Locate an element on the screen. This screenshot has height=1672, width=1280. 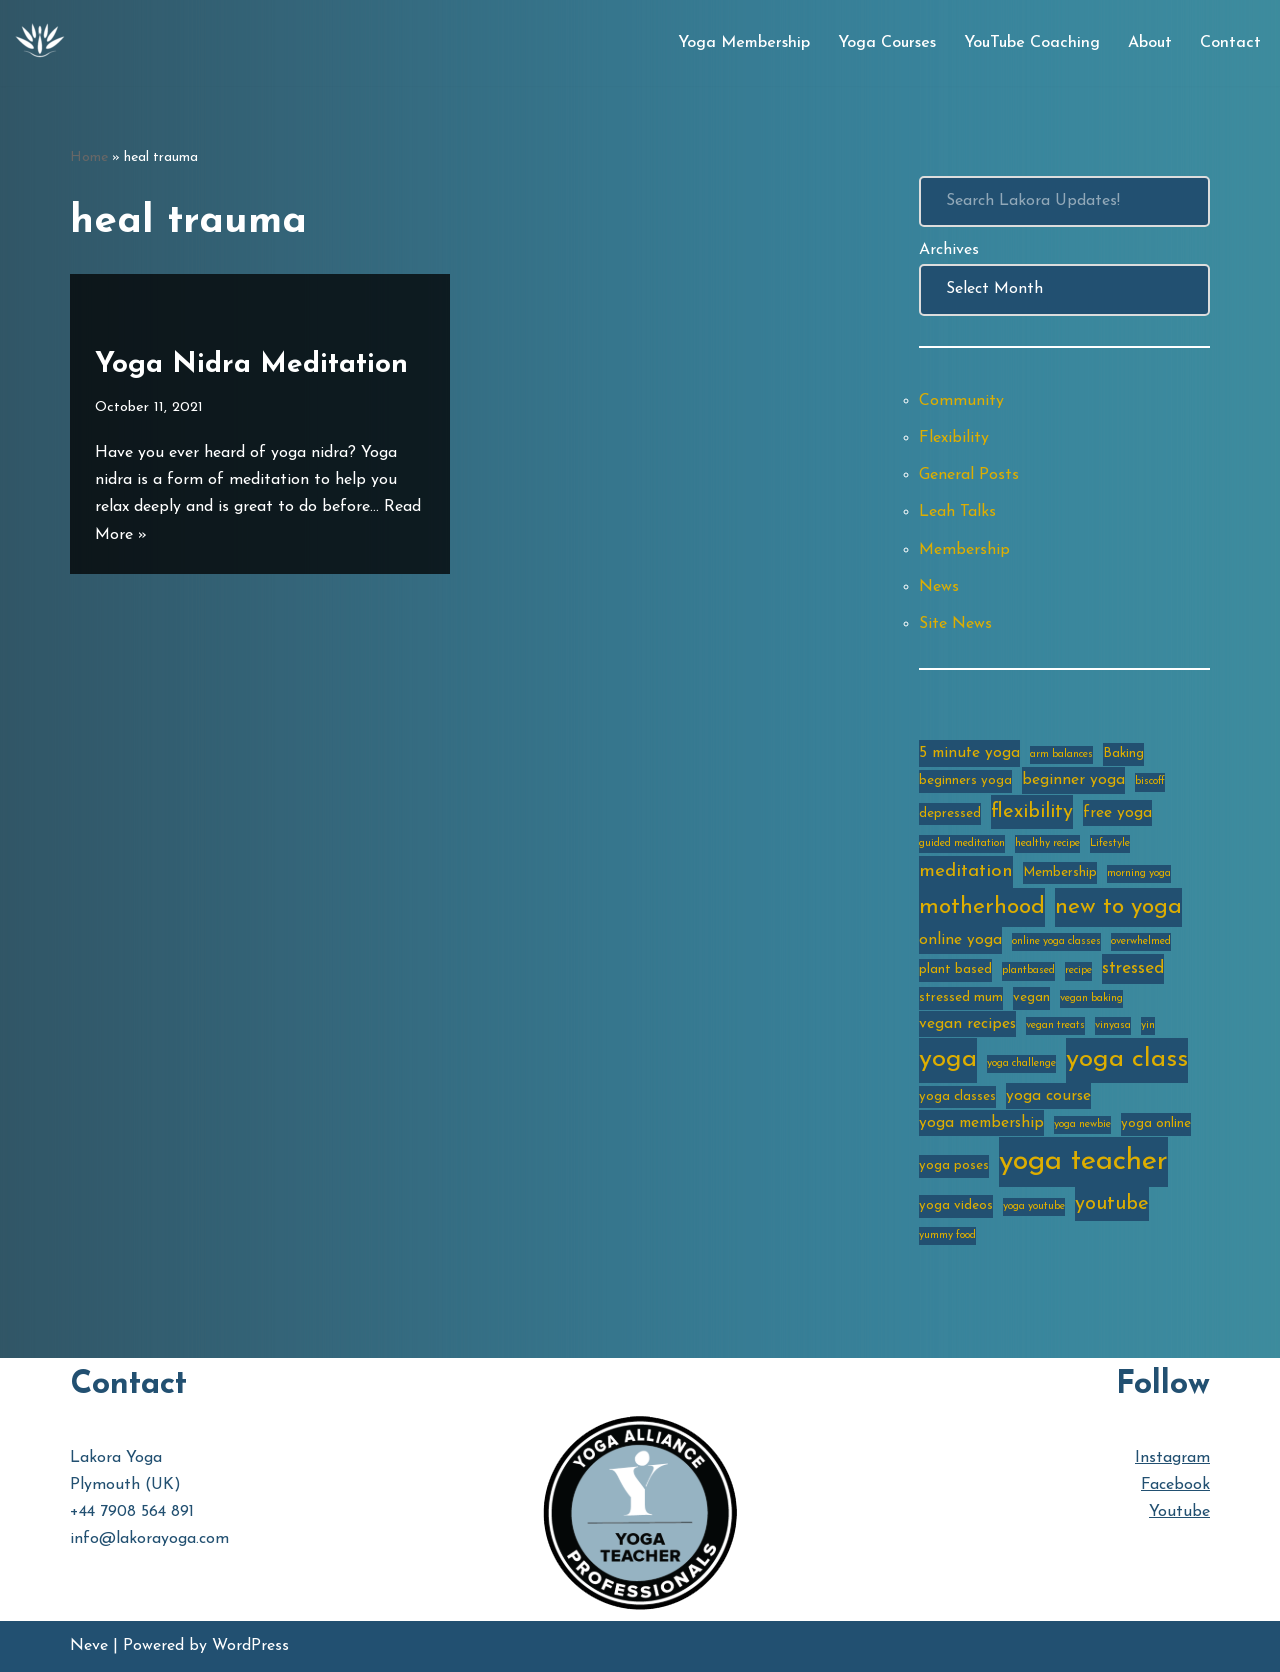
meditation [meditation (6 items)] is located at coordinates (966, 871).